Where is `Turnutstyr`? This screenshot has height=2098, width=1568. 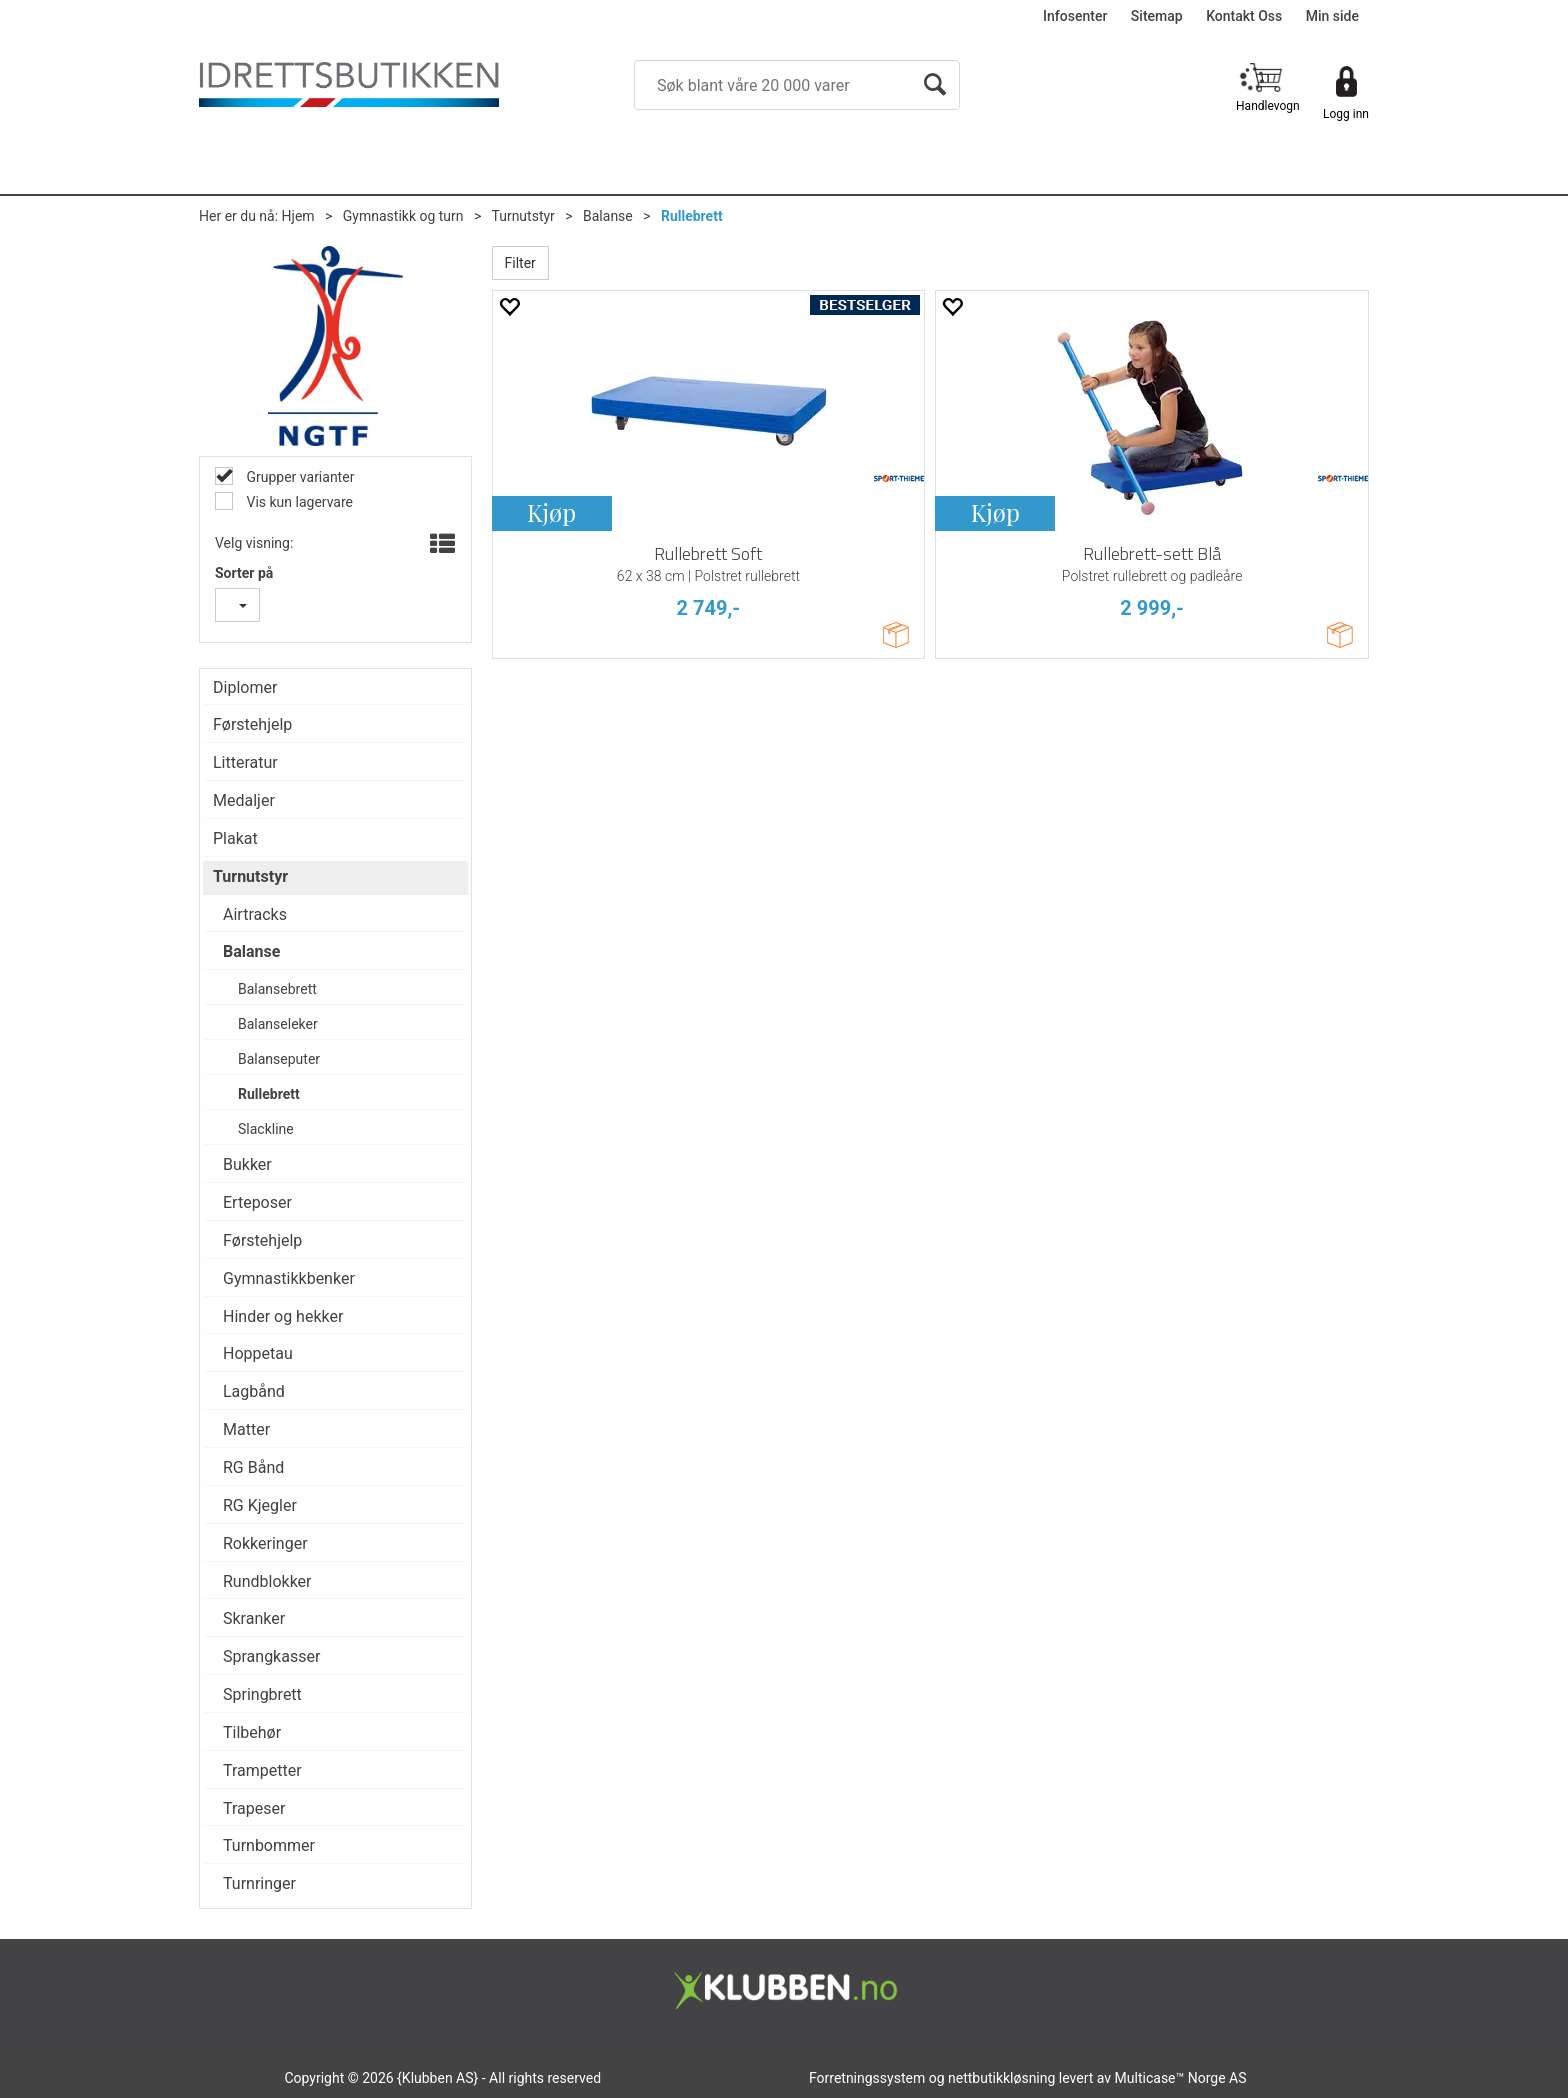
Turnutstyr is located at coordinates (522, 216).